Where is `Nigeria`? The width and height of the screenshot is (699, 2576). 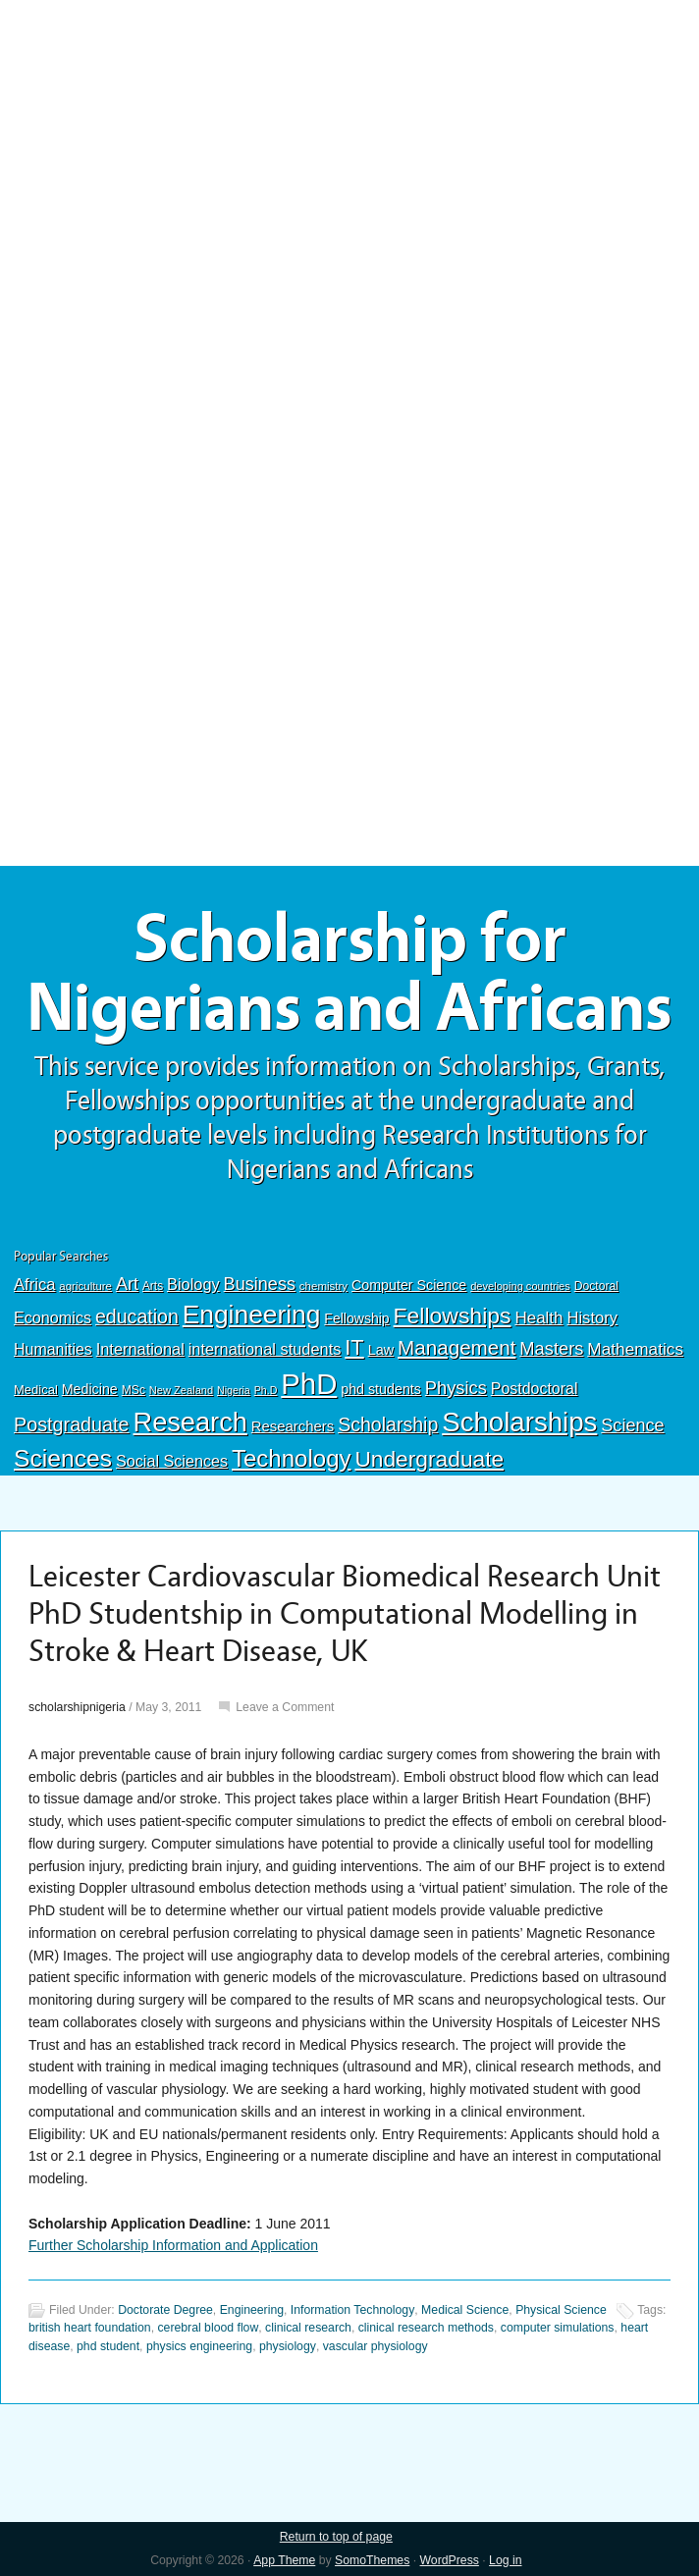 Nigeria is located at coordinates (233, 1390).